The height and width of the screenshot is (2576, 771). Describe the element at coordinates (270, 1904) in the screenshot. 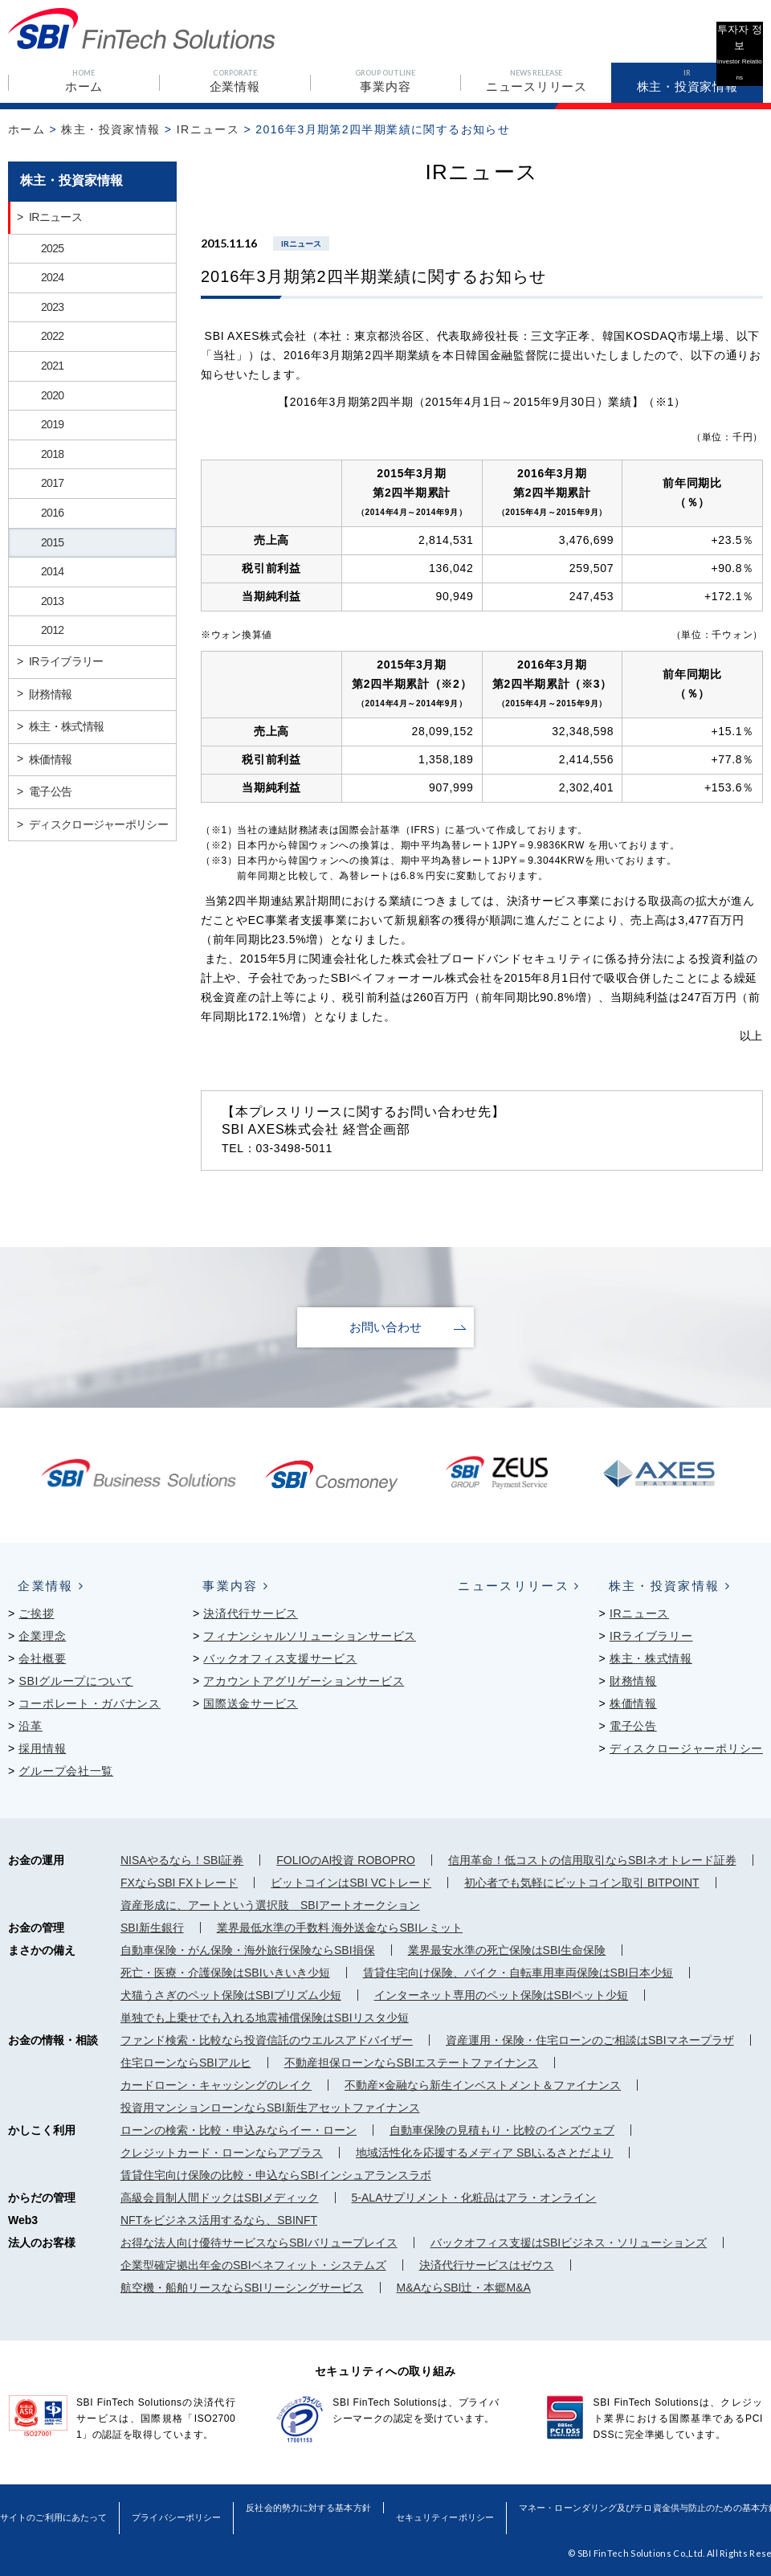

I see `資産形成に、アートという選択肢 SBIアートオークション` at that location.